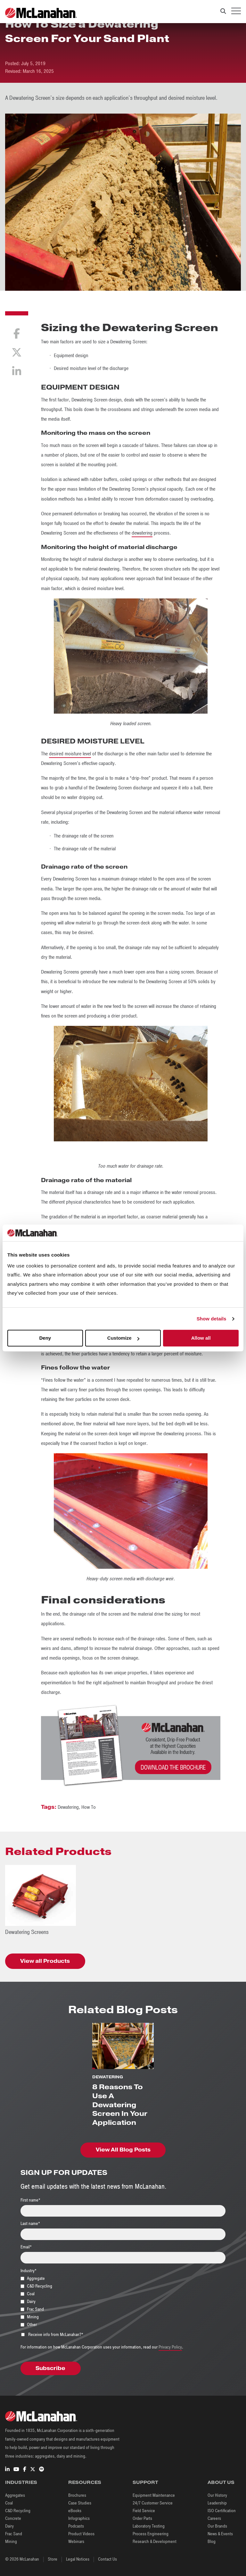  What do you see at coordinates (214, 2518) in the screenshot?
I see `Careers` at bounding box center [214, 2518].